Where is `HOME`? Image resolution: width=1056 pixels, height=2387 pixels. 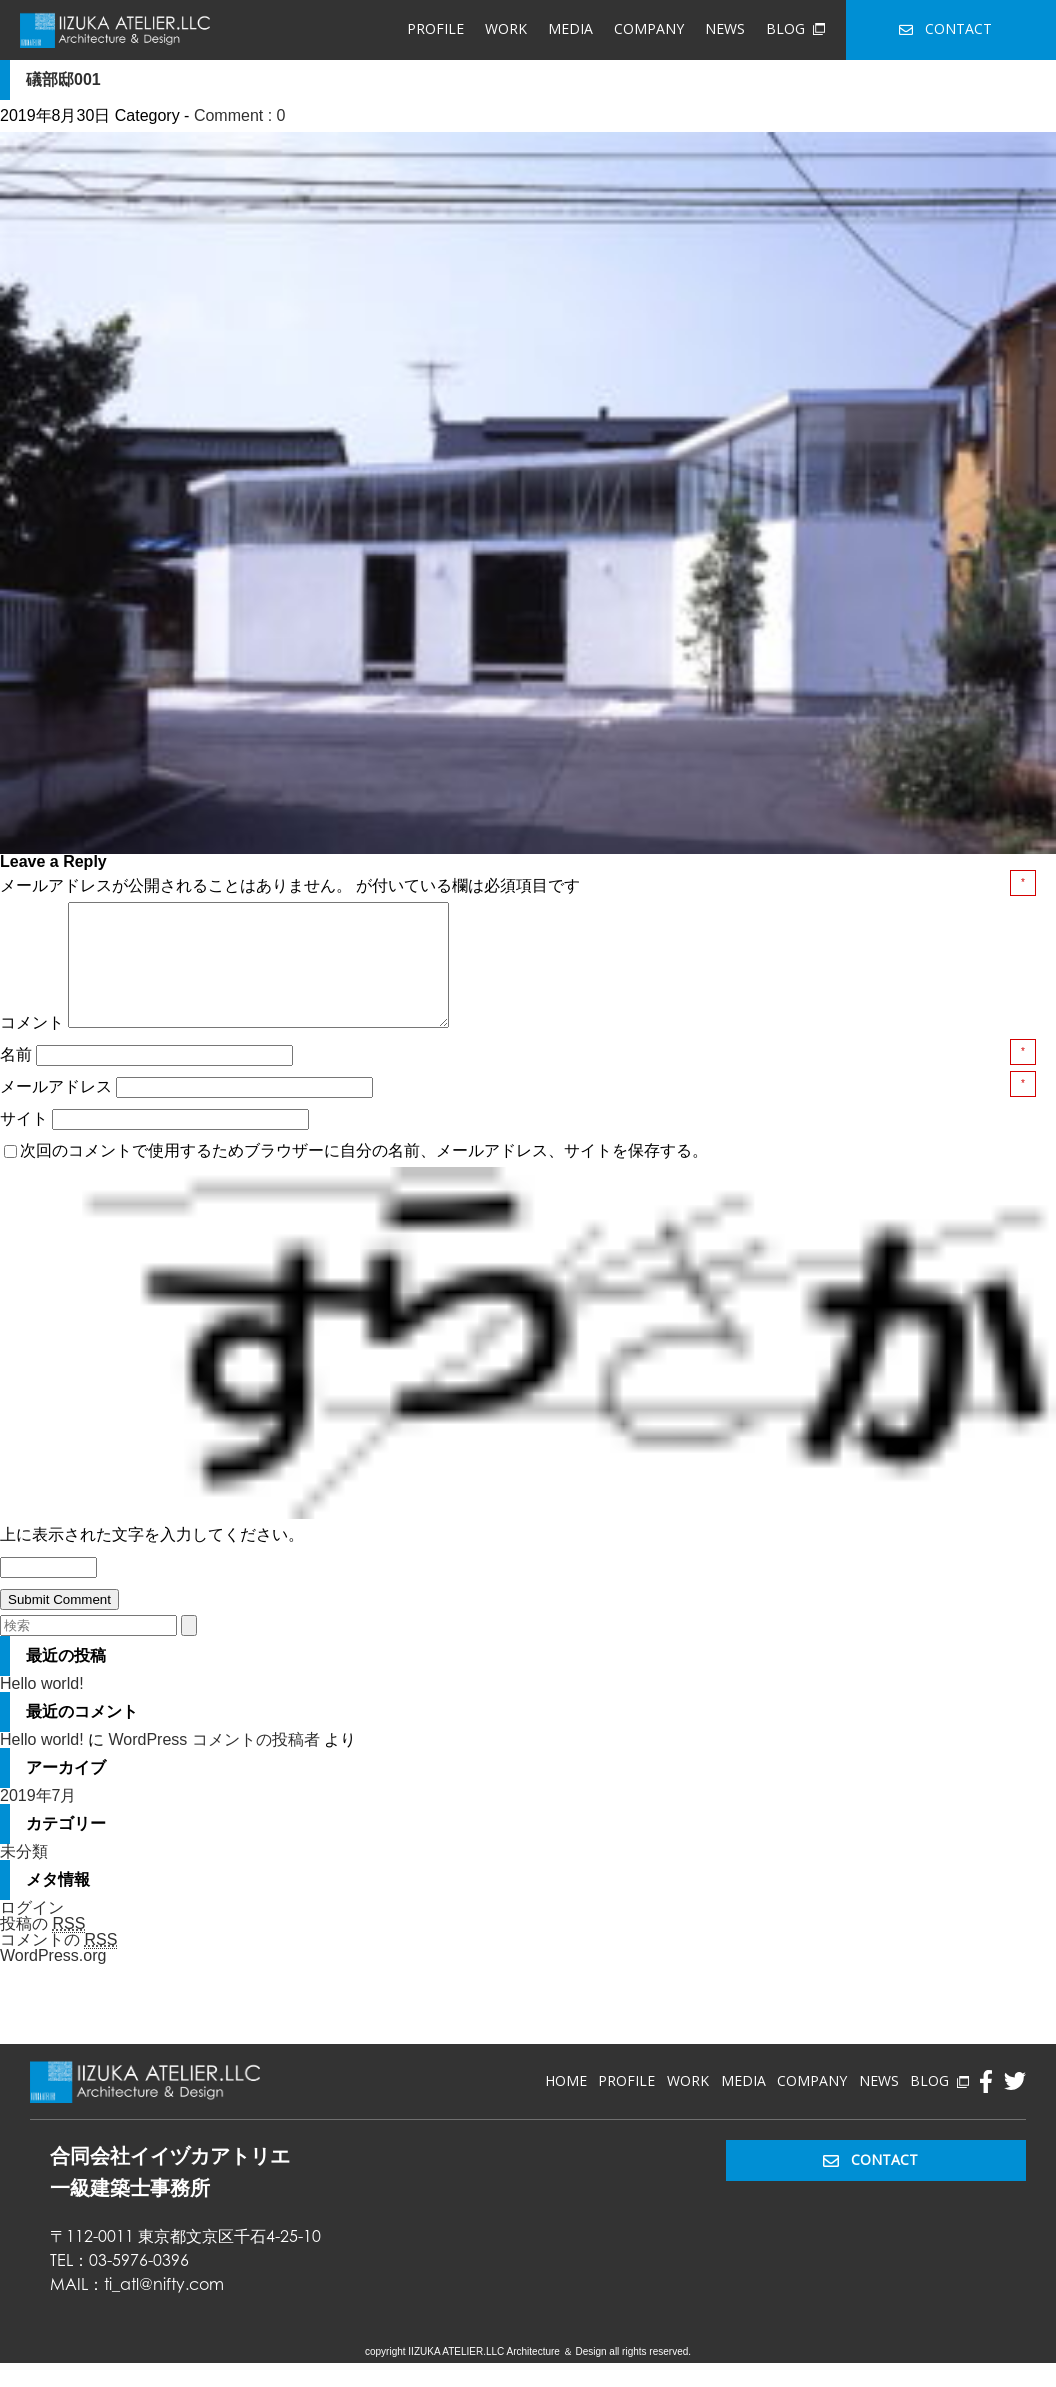
HOME is located at coordinates (566, 2104).